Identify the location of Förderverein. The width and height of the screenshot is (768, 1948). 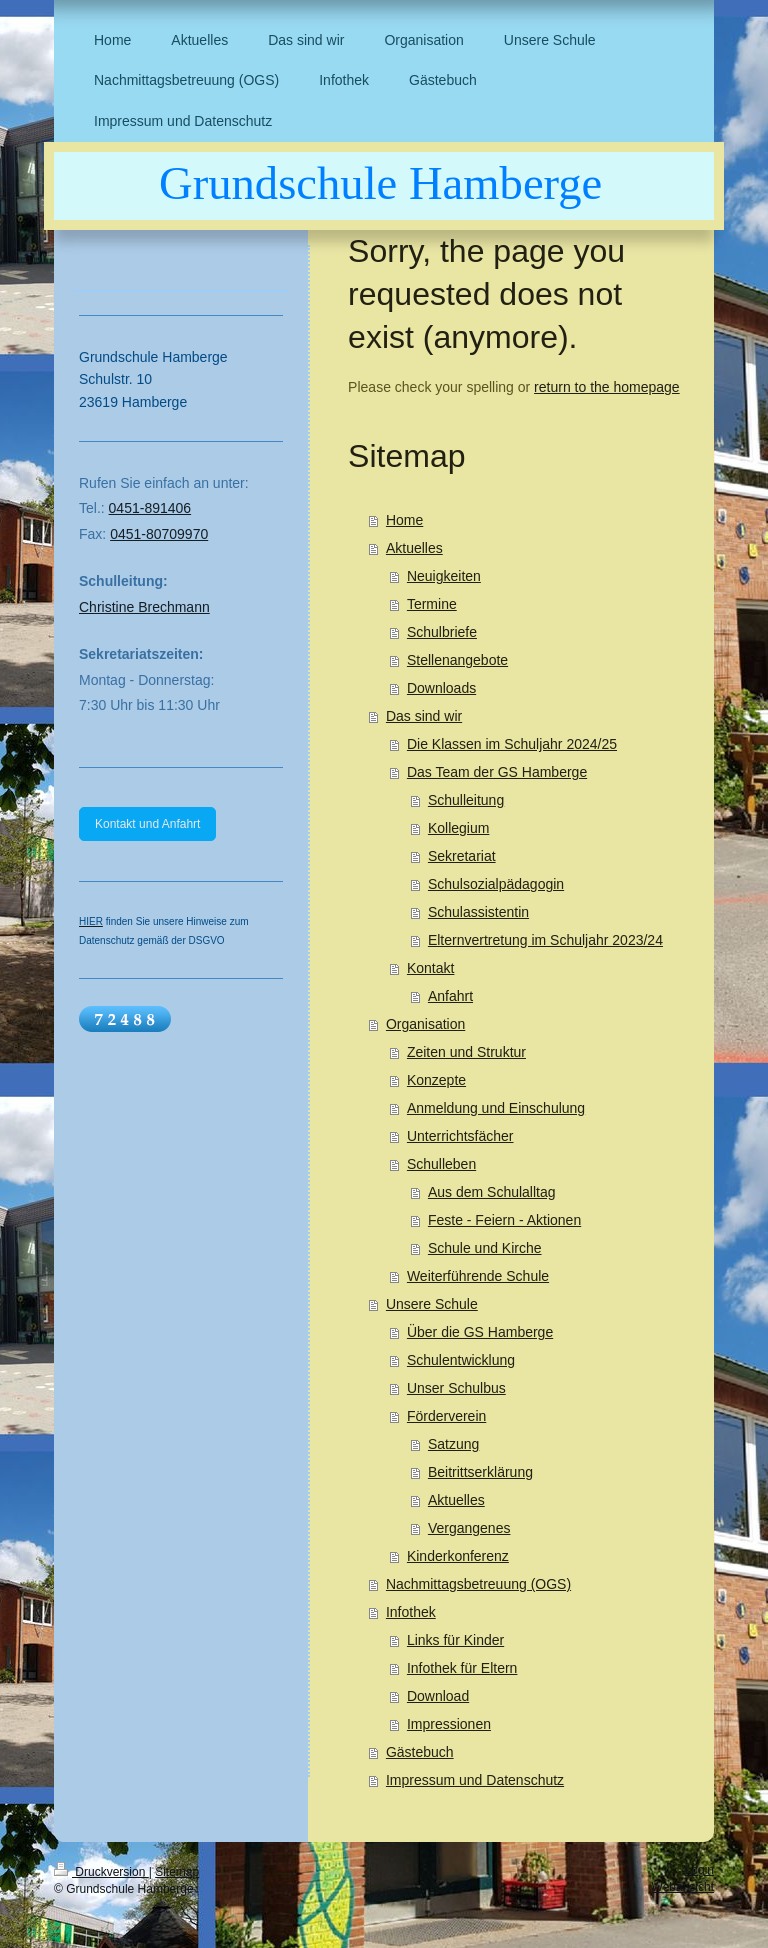
(446, 1416).